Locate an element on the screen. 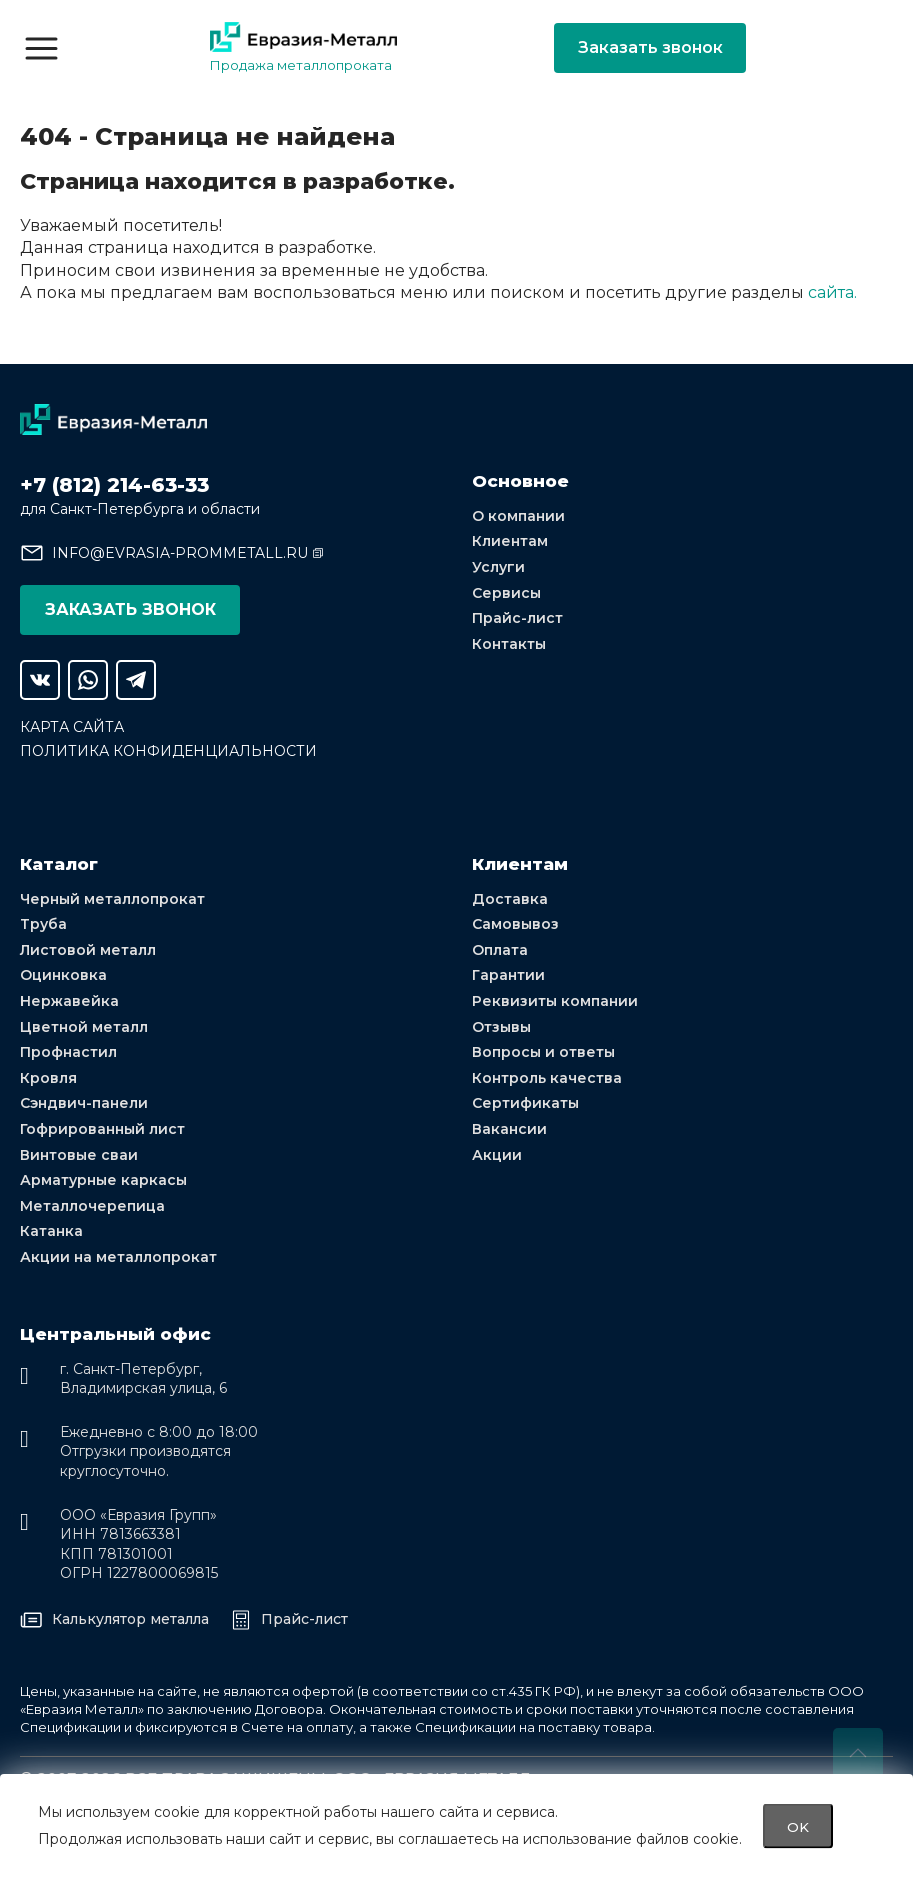  Гарантии is located at coordinates (508, 975).